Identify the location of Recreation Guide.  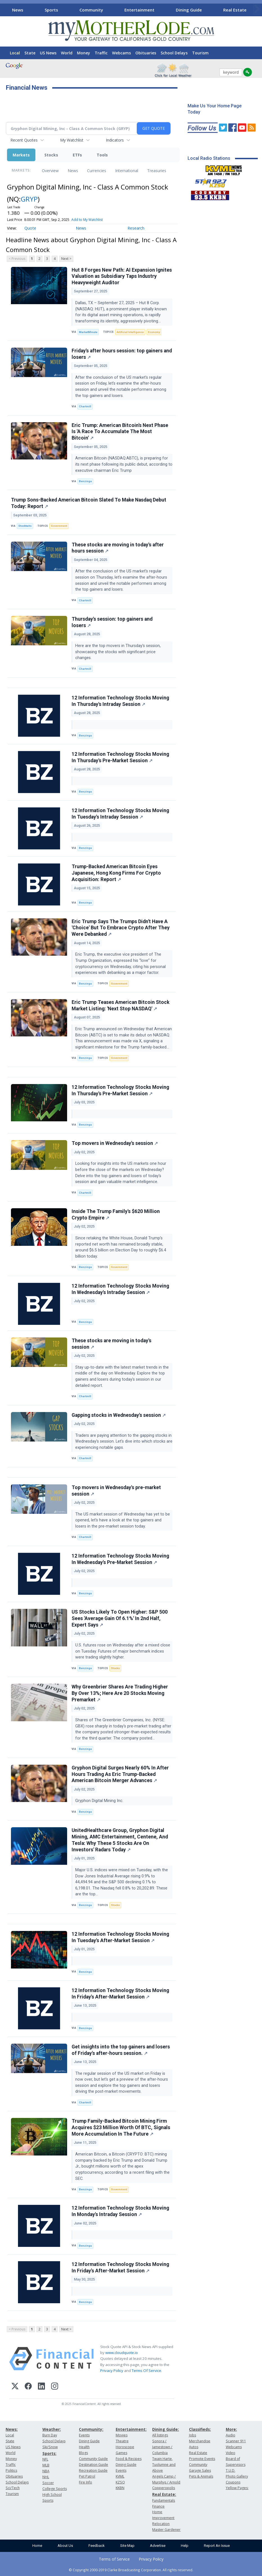
(93, 2470).